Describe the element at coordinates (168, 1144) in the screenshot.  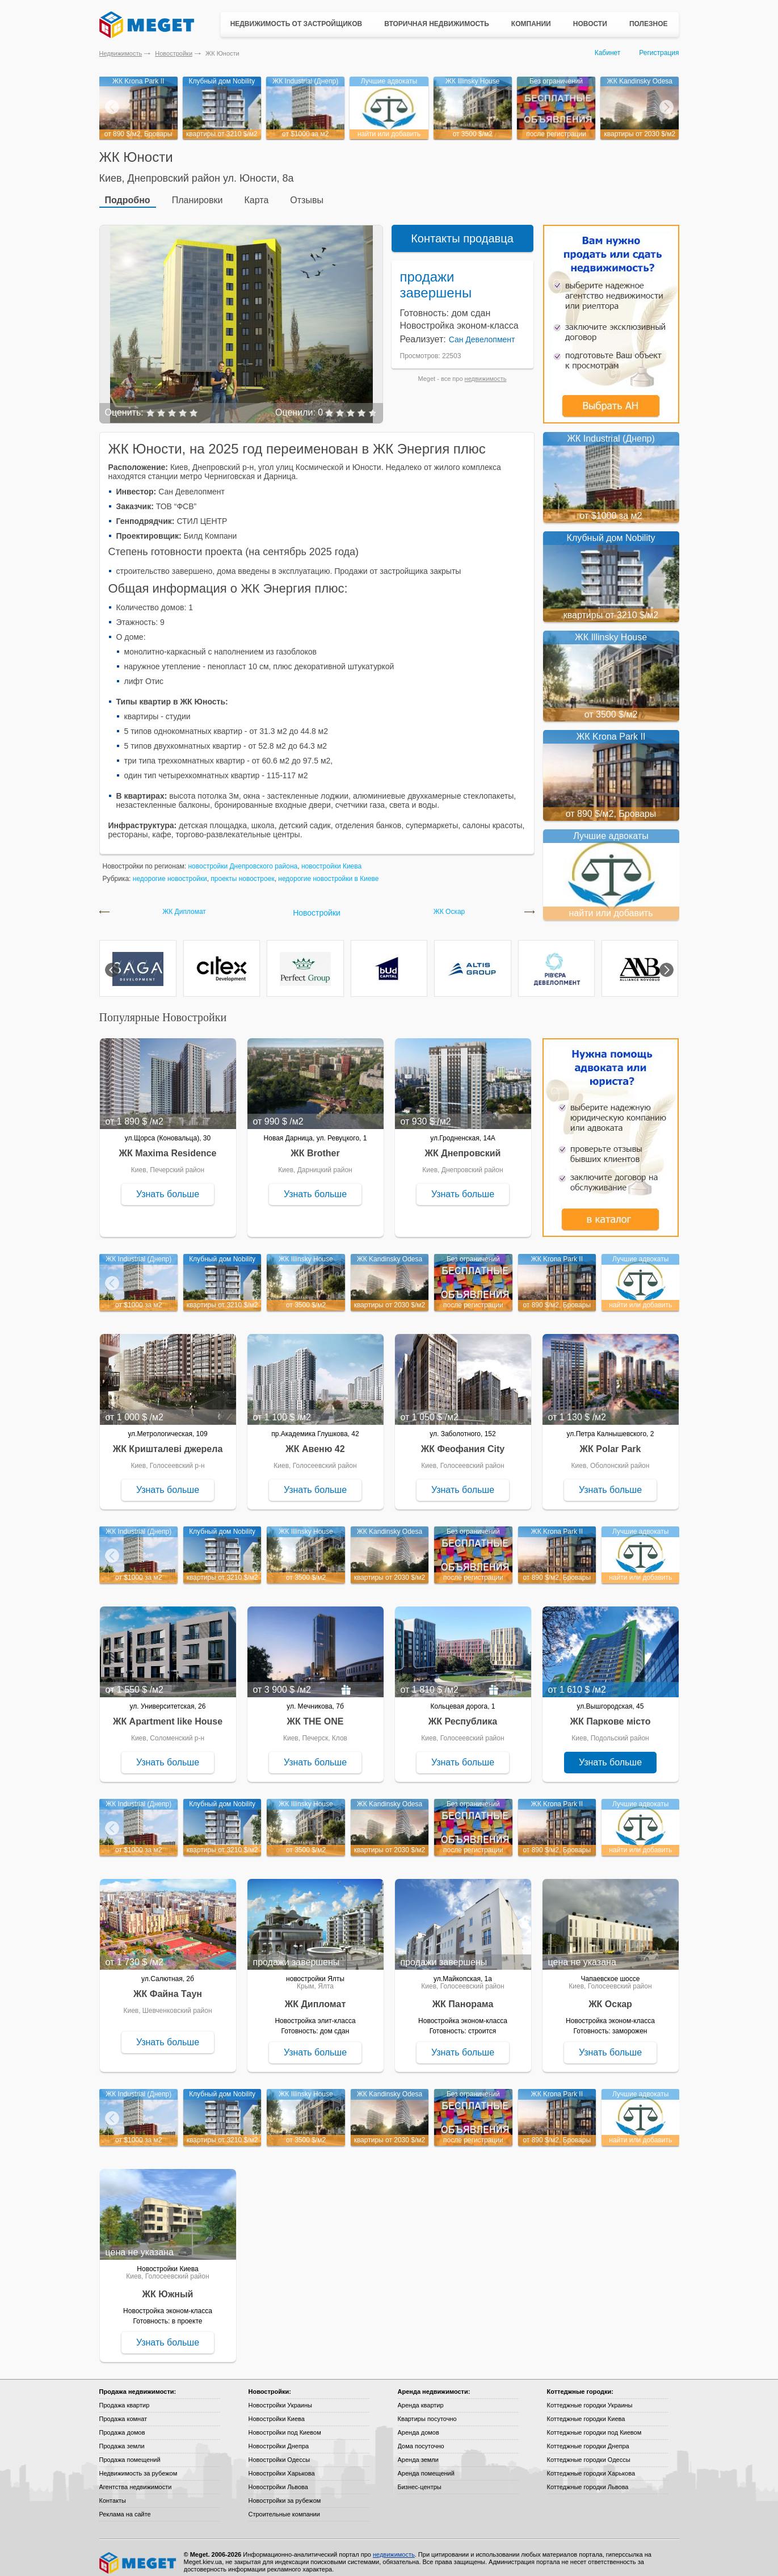
I see `ЖК Maxima Residence` at that location.